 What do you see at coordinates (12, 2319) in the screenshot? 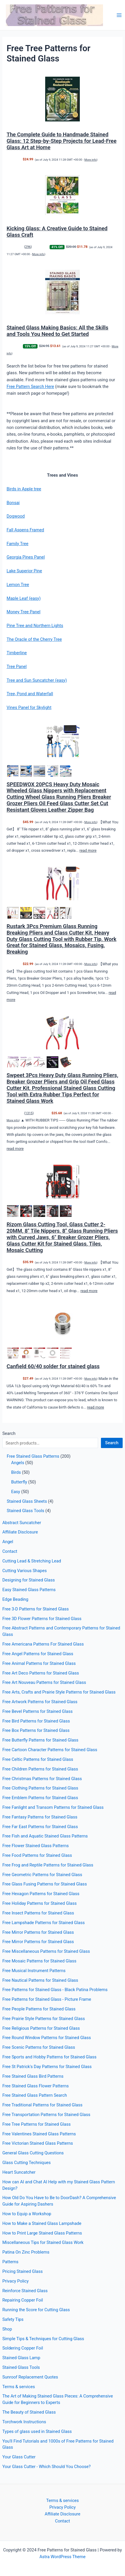
I see `Safety Tips` at bounding box center [12, 2319].